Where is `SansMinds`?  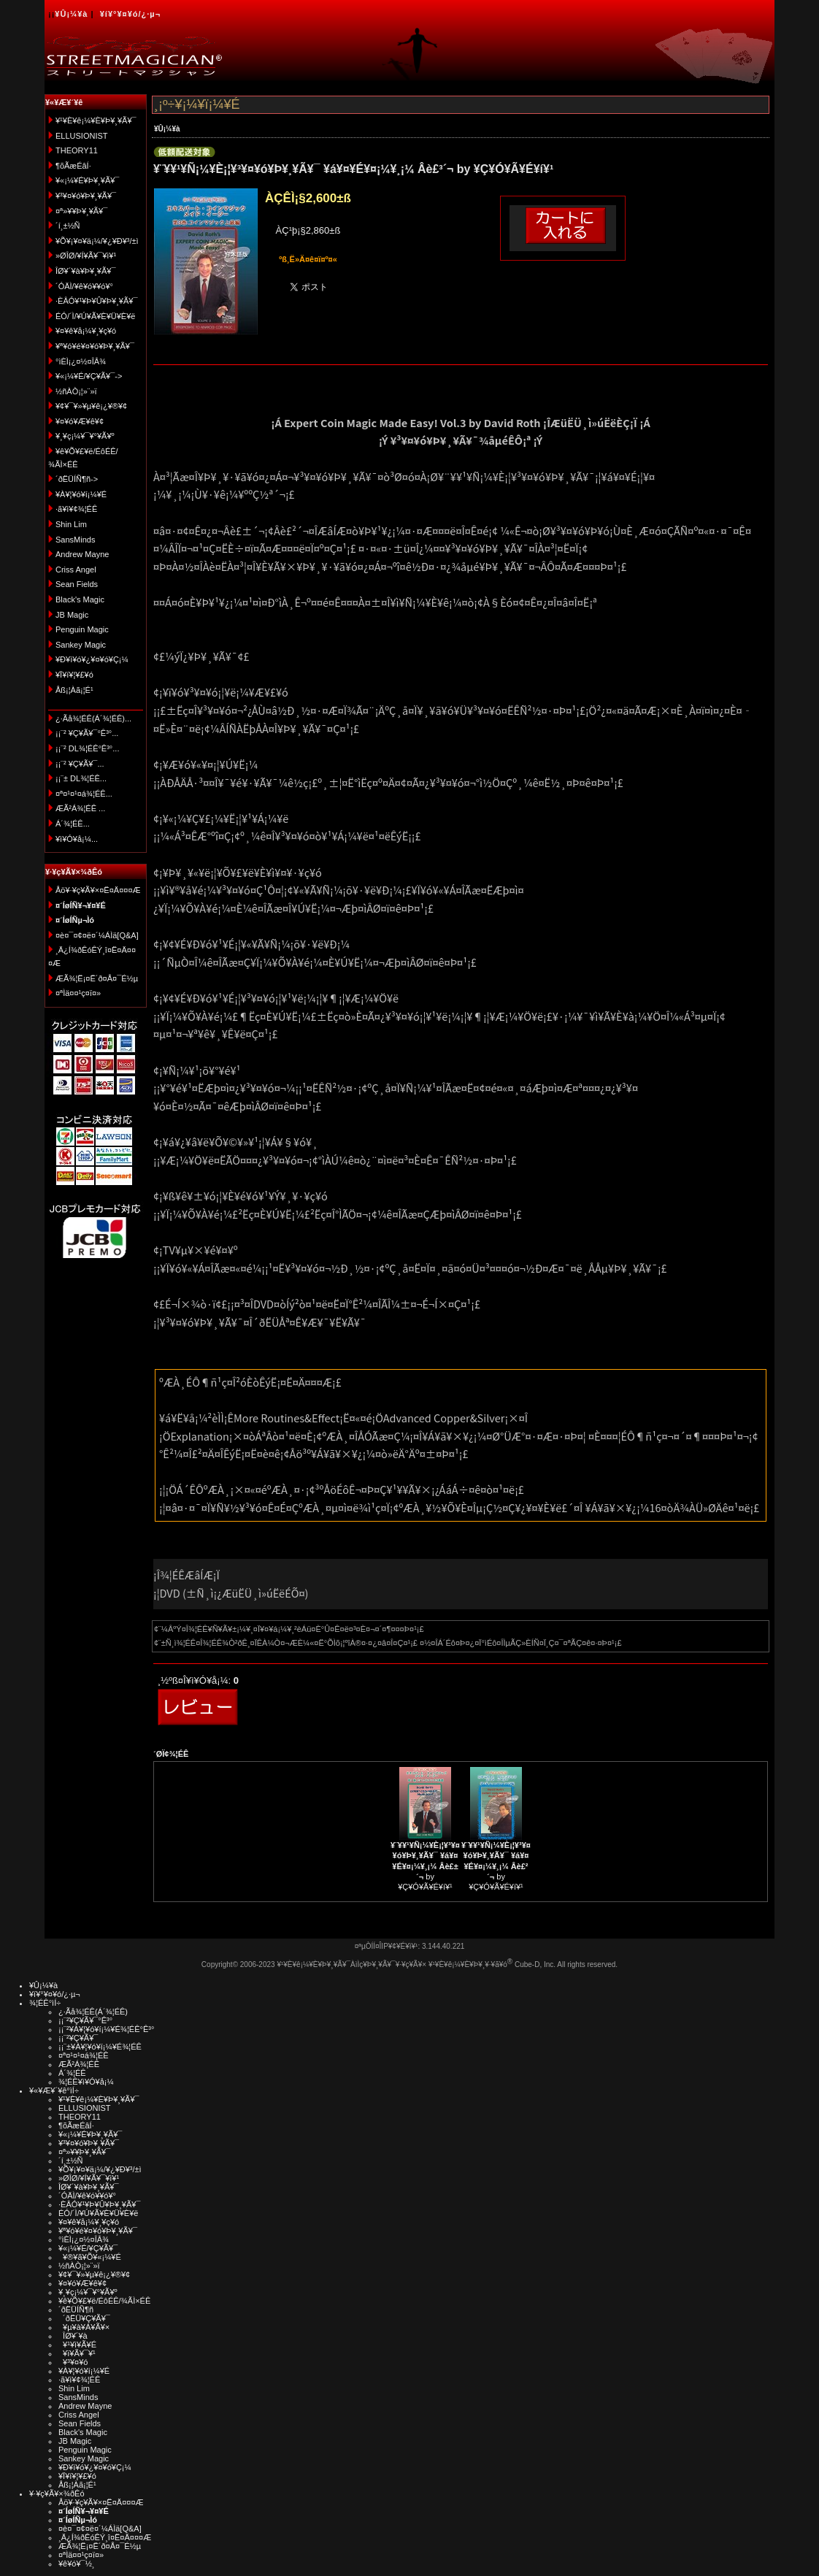 SansMinds is located at coordinates (75, 539).